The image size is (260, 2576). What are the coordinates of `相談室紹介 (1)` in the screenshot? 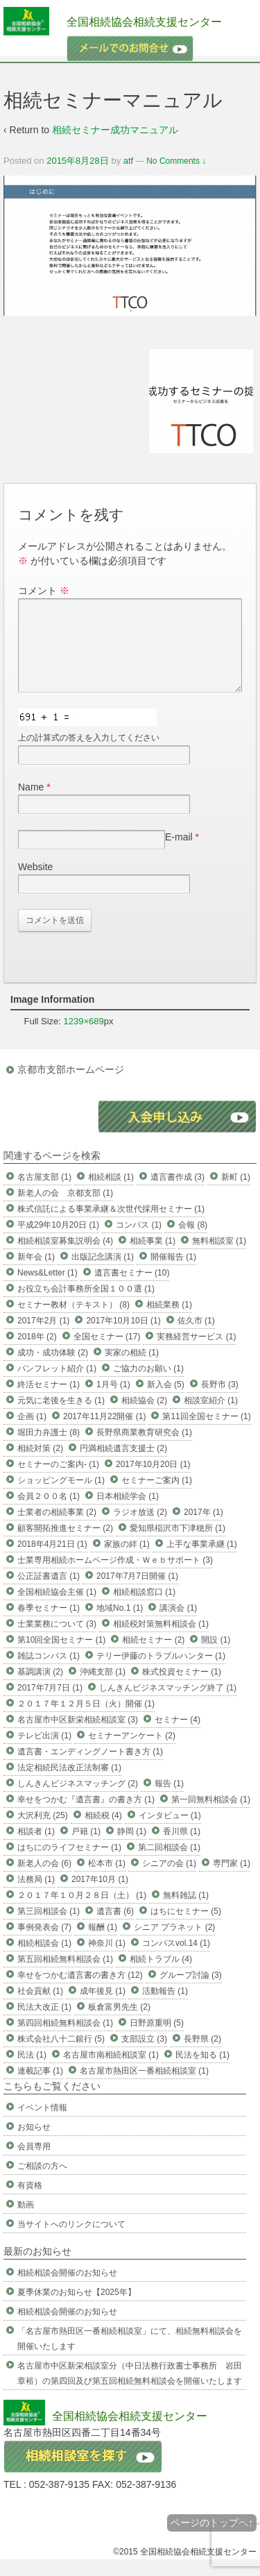 It's located at (211, 1417).